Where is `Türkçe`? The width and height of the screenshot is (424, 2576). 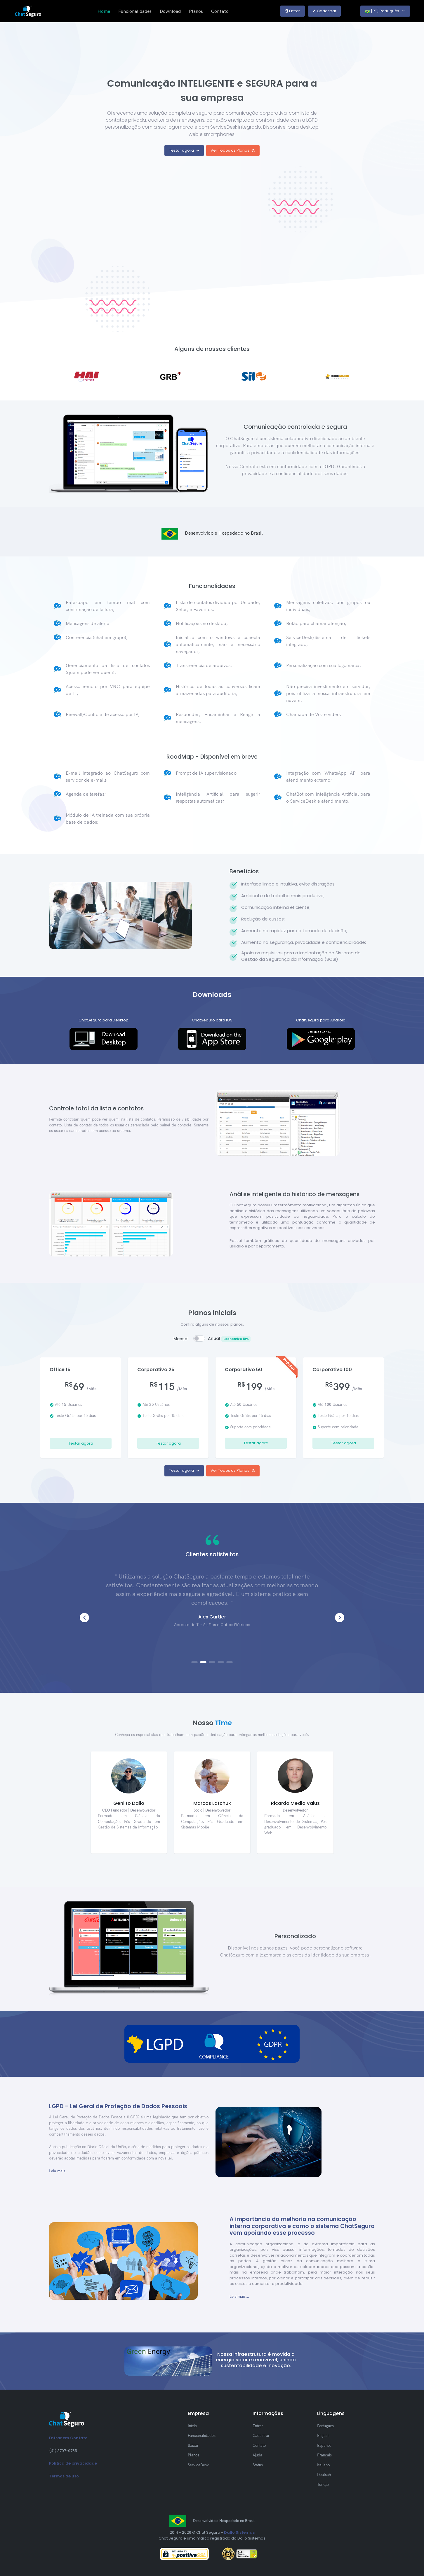
Türkçe is located at coordinates (323, 2484).